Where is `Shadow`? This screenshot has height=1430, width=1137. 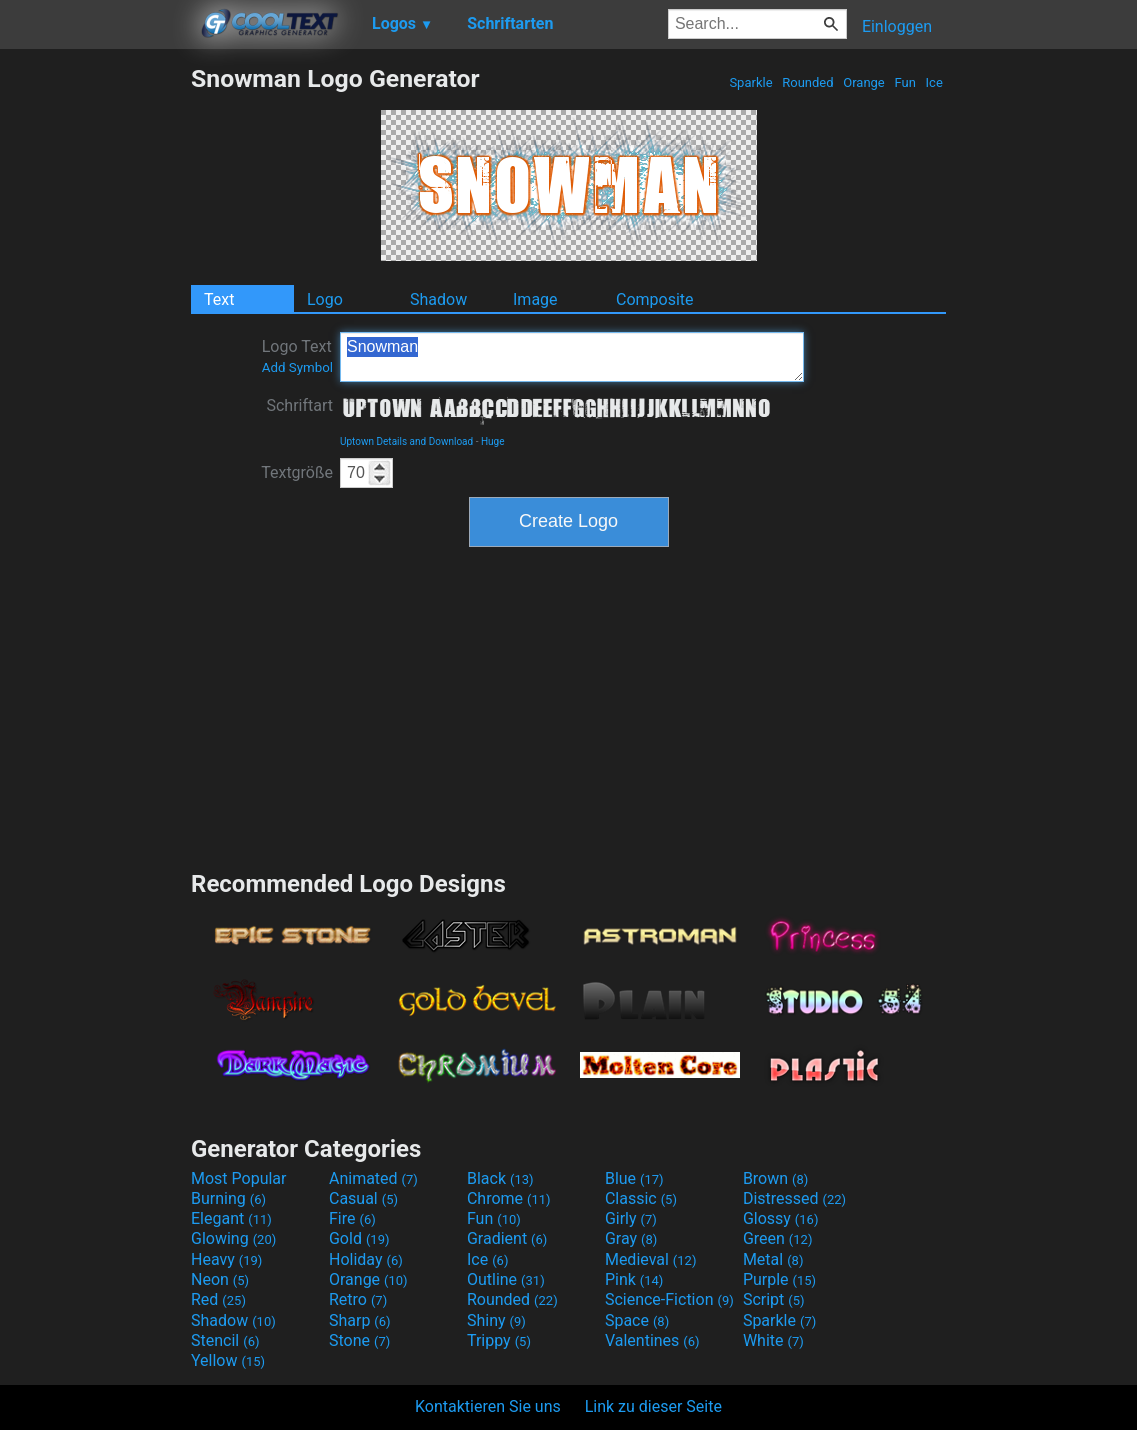
Shadow is located at coordinates (438, 299).